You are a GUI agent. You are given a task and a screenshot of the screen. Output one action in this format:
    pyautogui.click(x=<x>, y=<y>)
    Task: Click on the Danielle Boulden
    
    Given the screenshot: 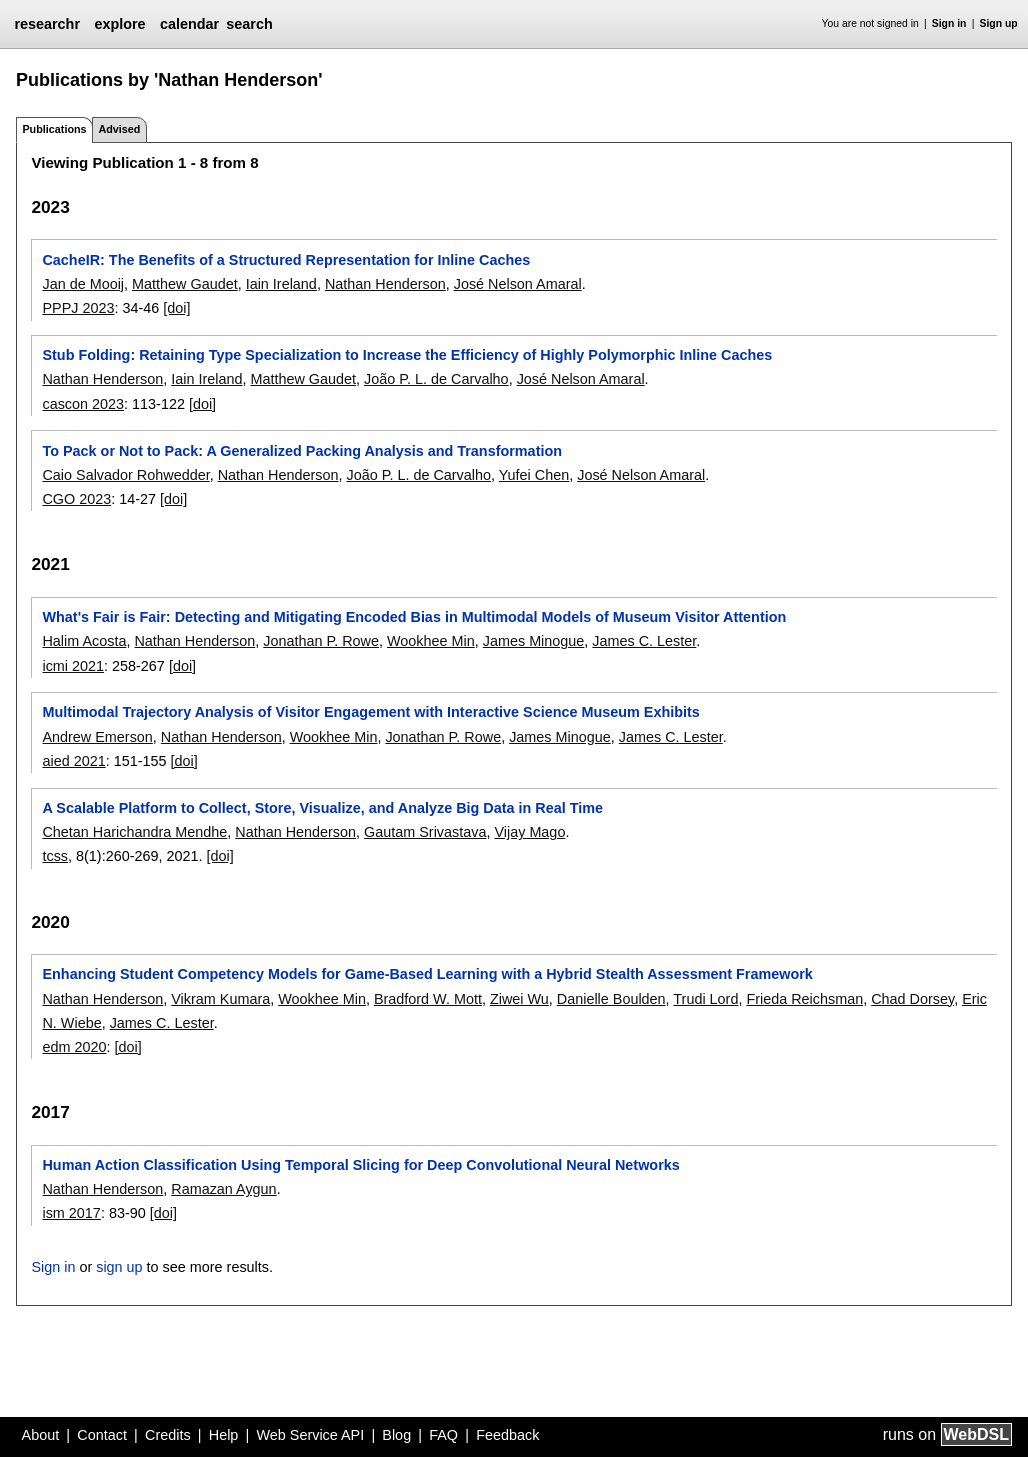 What is the action you would take?
    pyautogui.click(x=611, y=999)
    